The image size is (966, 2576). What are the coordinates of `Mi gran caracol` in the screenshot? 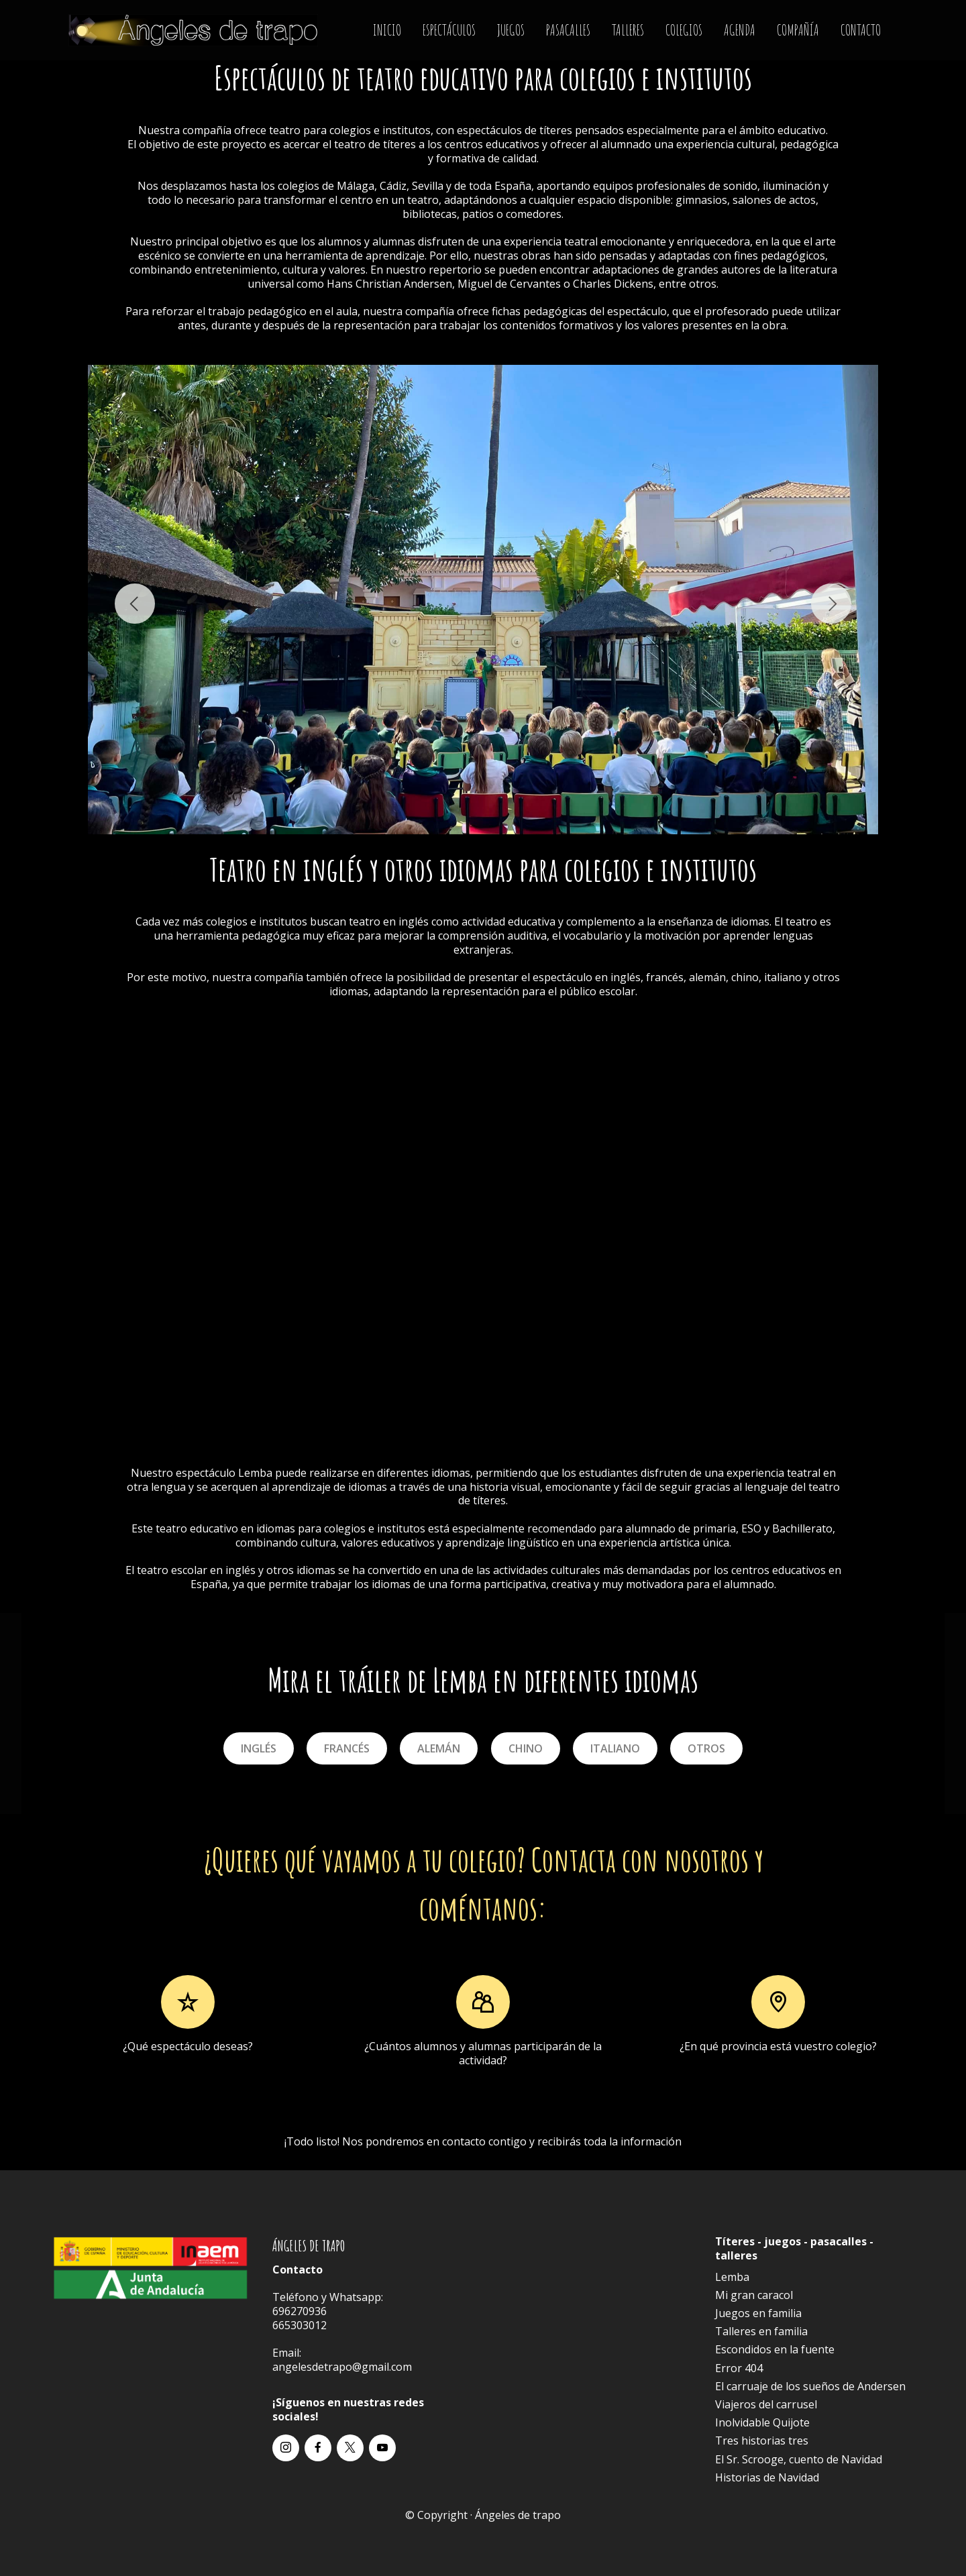 It's located at (754, 2295).